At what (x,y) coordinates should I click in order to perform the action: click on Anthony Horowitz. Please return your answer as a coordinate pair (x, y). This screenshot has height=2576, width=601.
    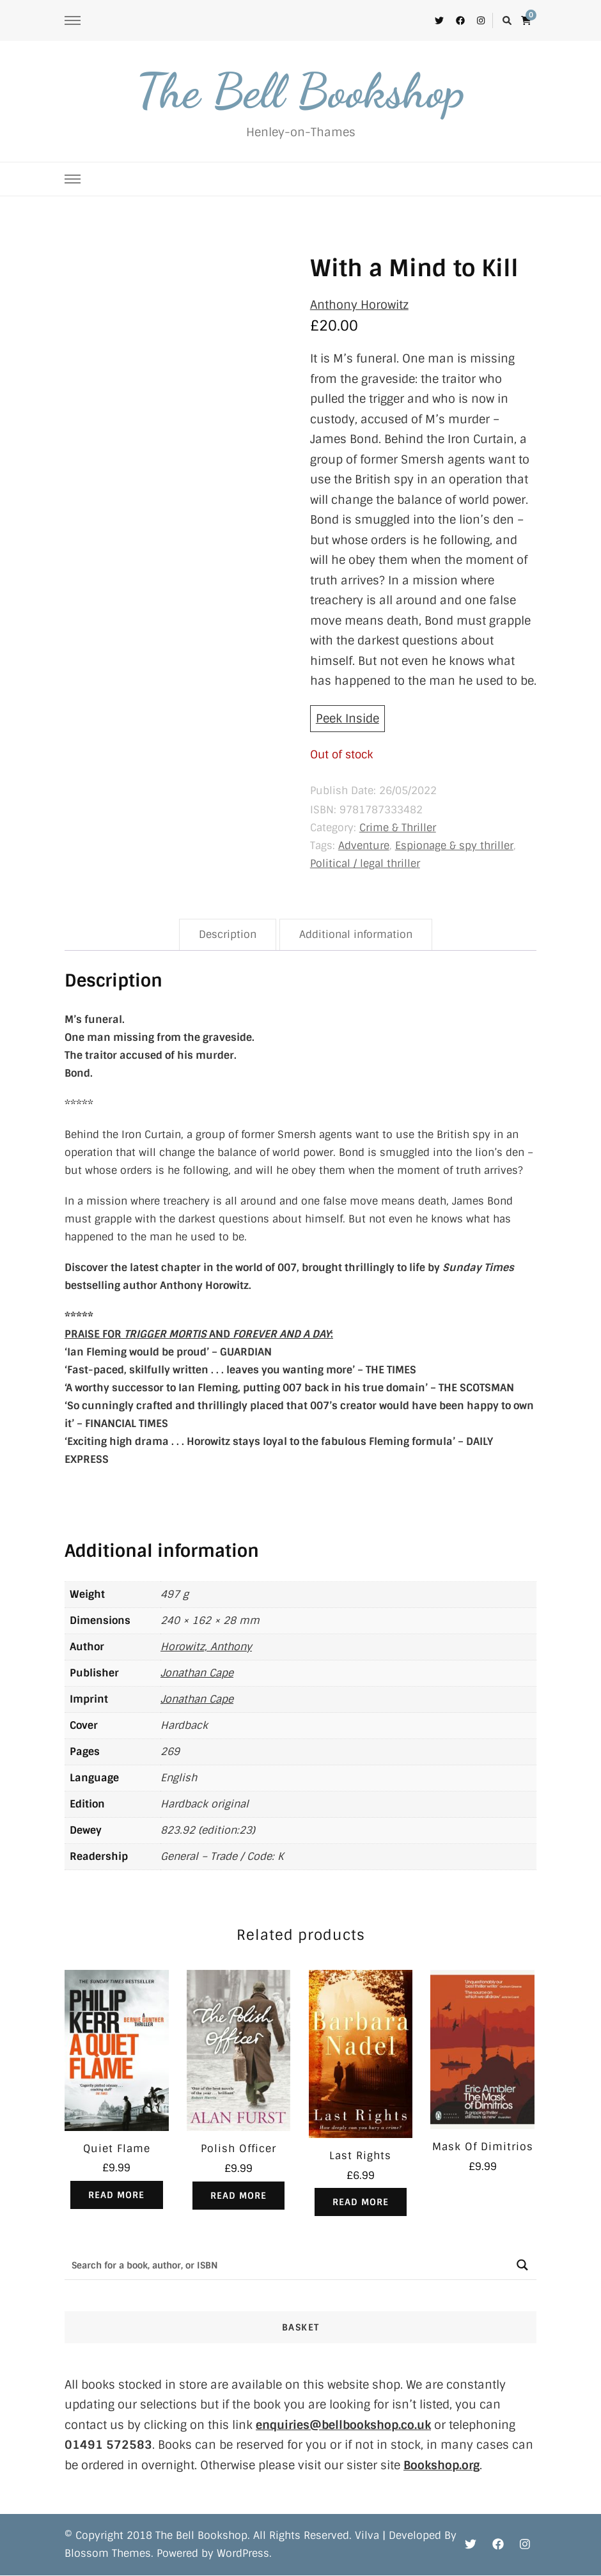
    Looking at the image, I should click on (359, 305).